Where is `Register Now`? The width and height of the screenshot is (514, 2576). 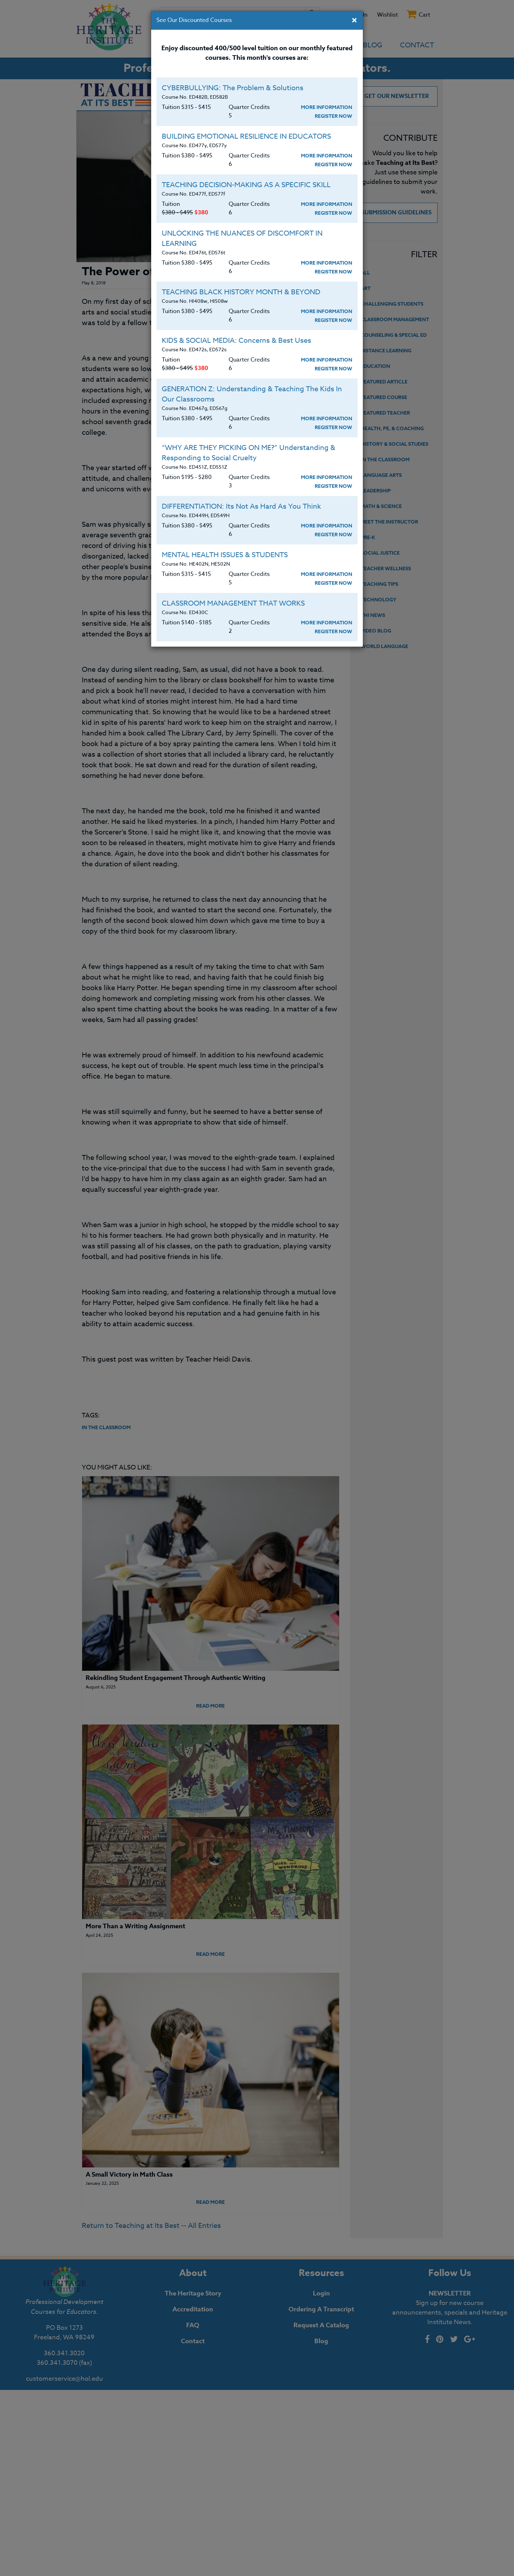 Register Now is located at coordinates (333, 116).